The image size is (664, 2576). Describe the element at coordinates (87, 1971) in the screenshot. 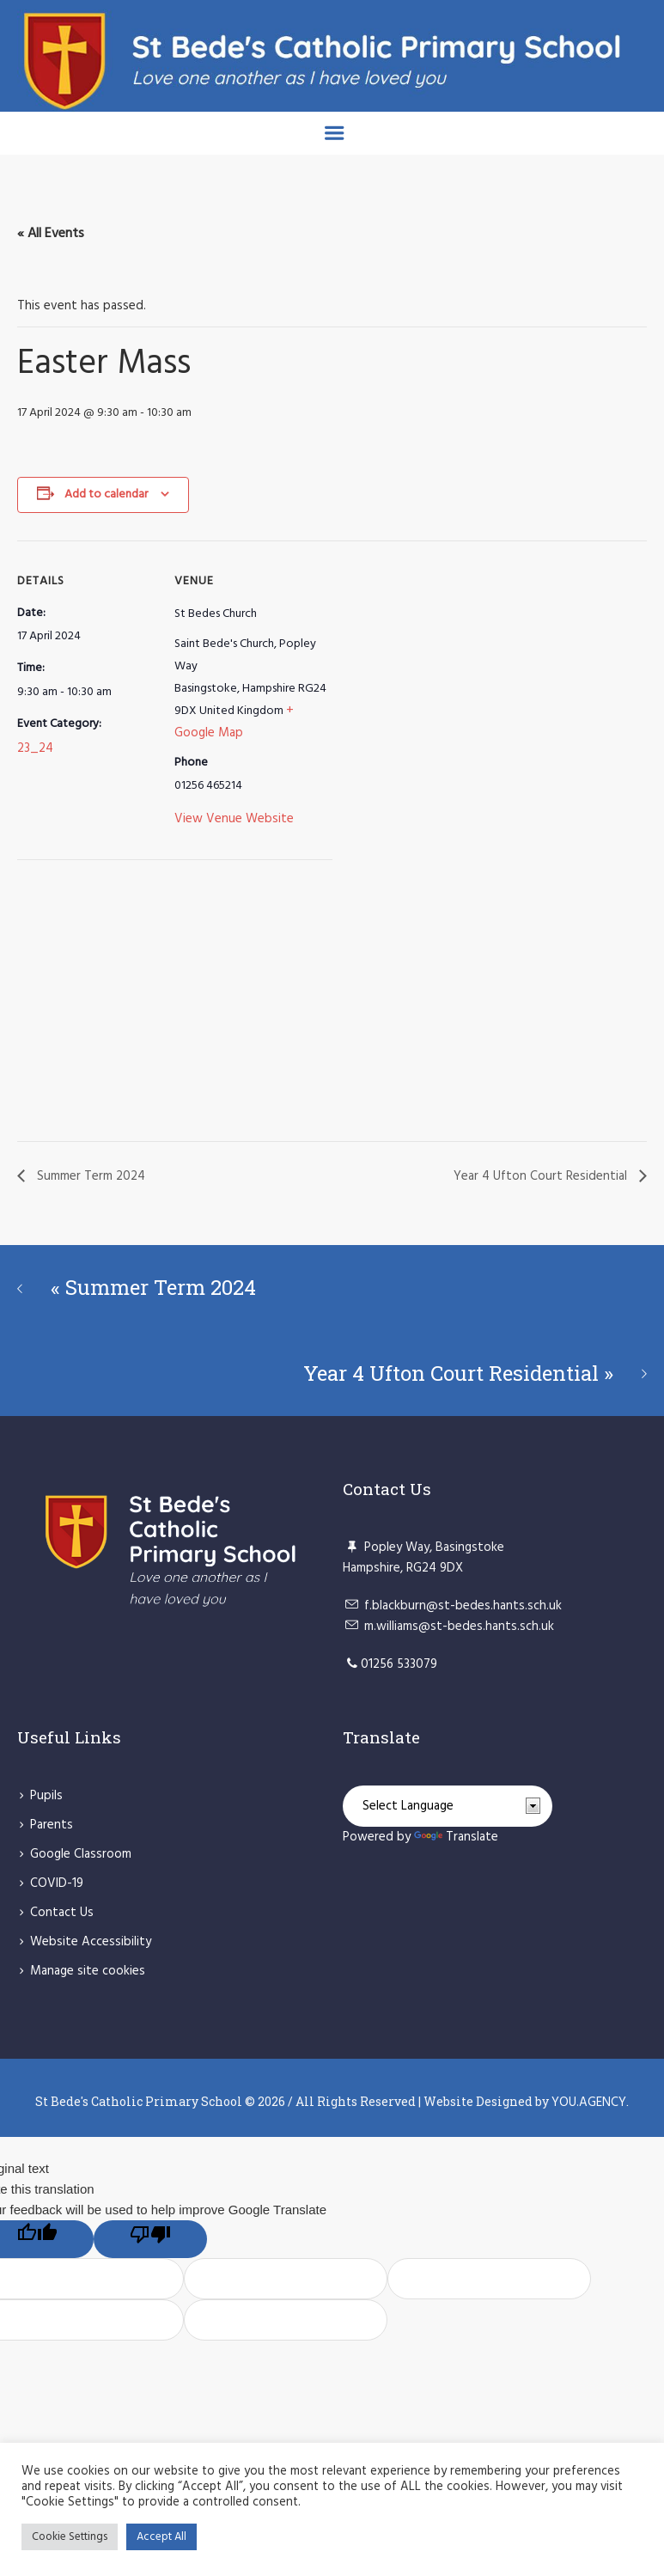

I see `Manage site cookies` at that location.